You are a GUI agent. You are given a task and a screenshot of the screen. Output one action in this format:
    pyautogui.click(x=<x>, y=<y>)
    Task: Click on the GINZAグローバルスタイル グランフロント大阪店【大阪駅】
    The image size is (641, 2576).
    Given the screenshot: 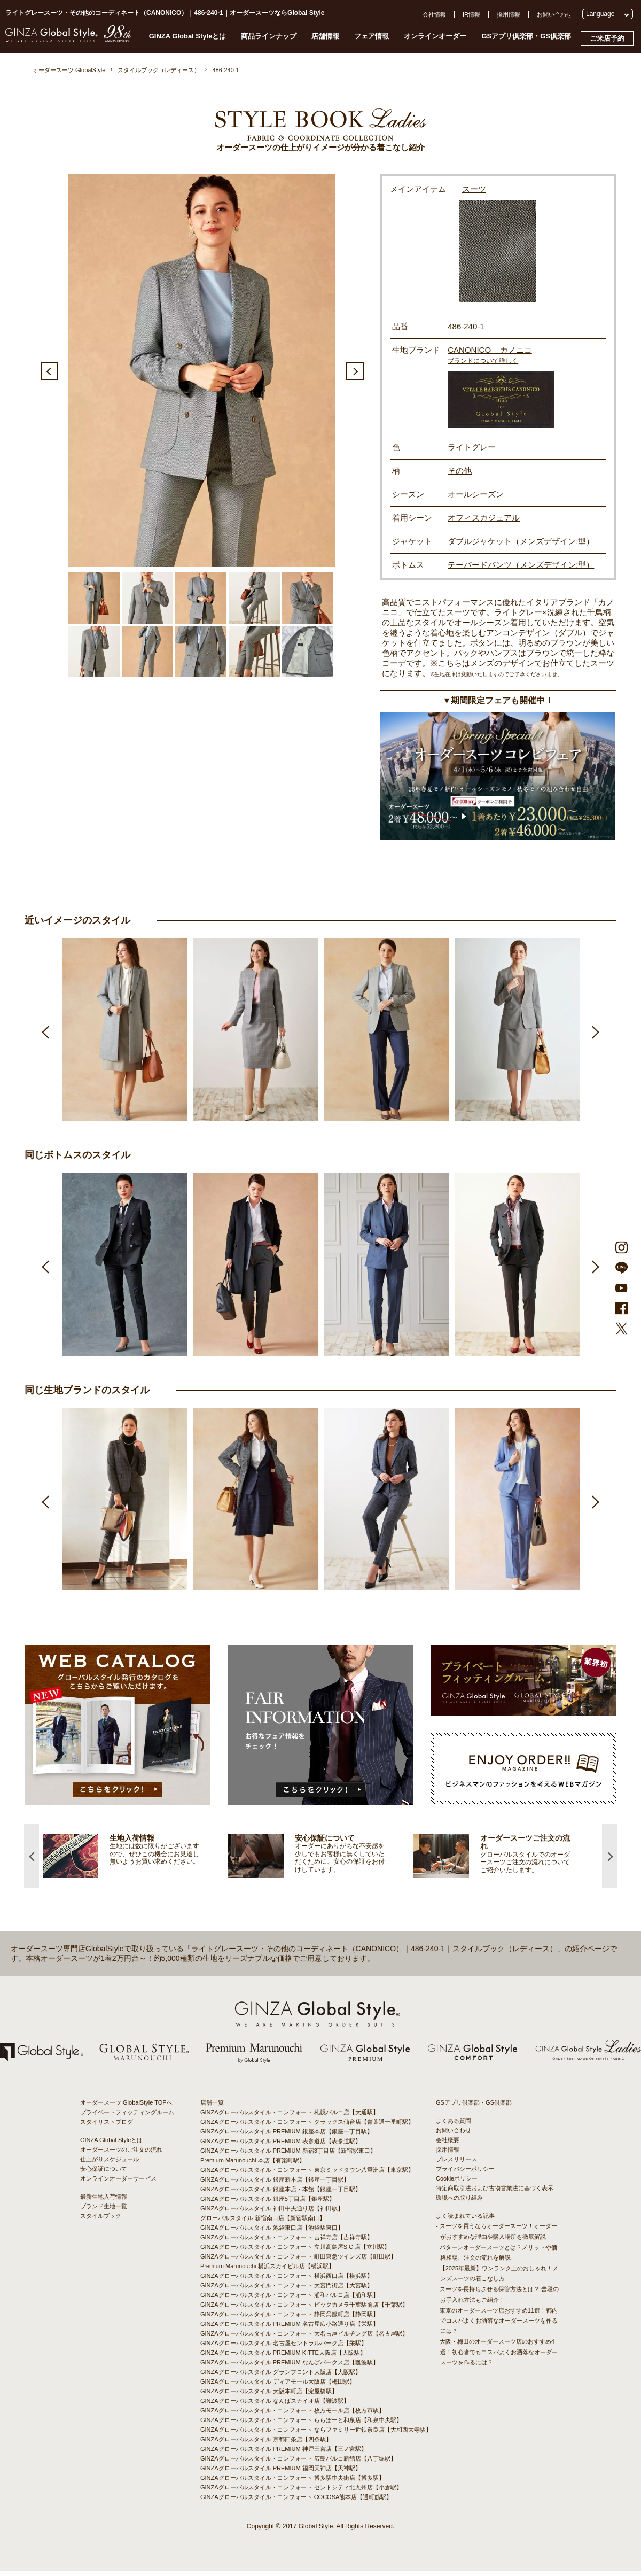 What is the action you would take?
    pyautogui.click(x=280, y=2376)
    